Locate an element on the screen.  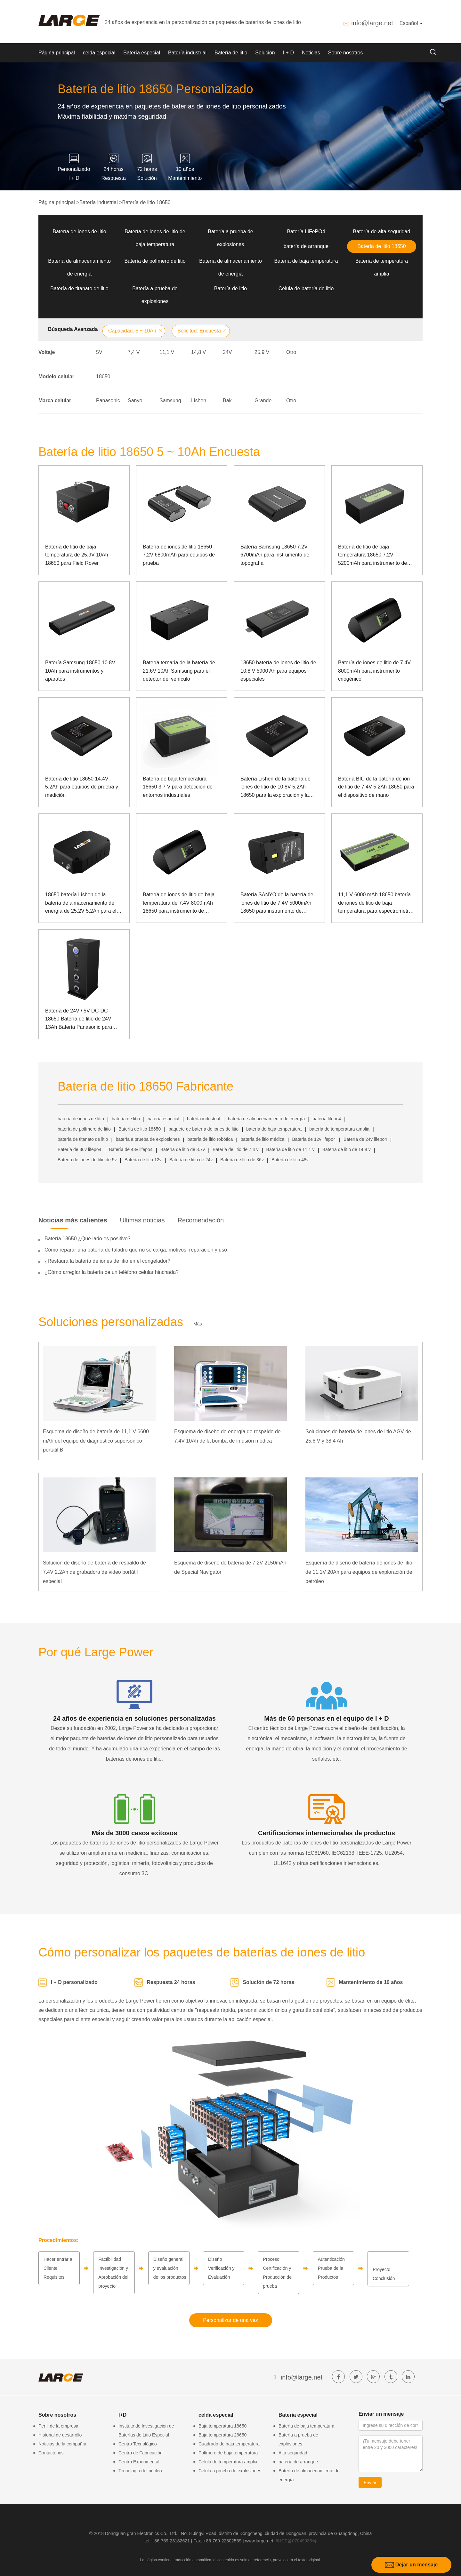
5V is located at coordinates (99, 352).